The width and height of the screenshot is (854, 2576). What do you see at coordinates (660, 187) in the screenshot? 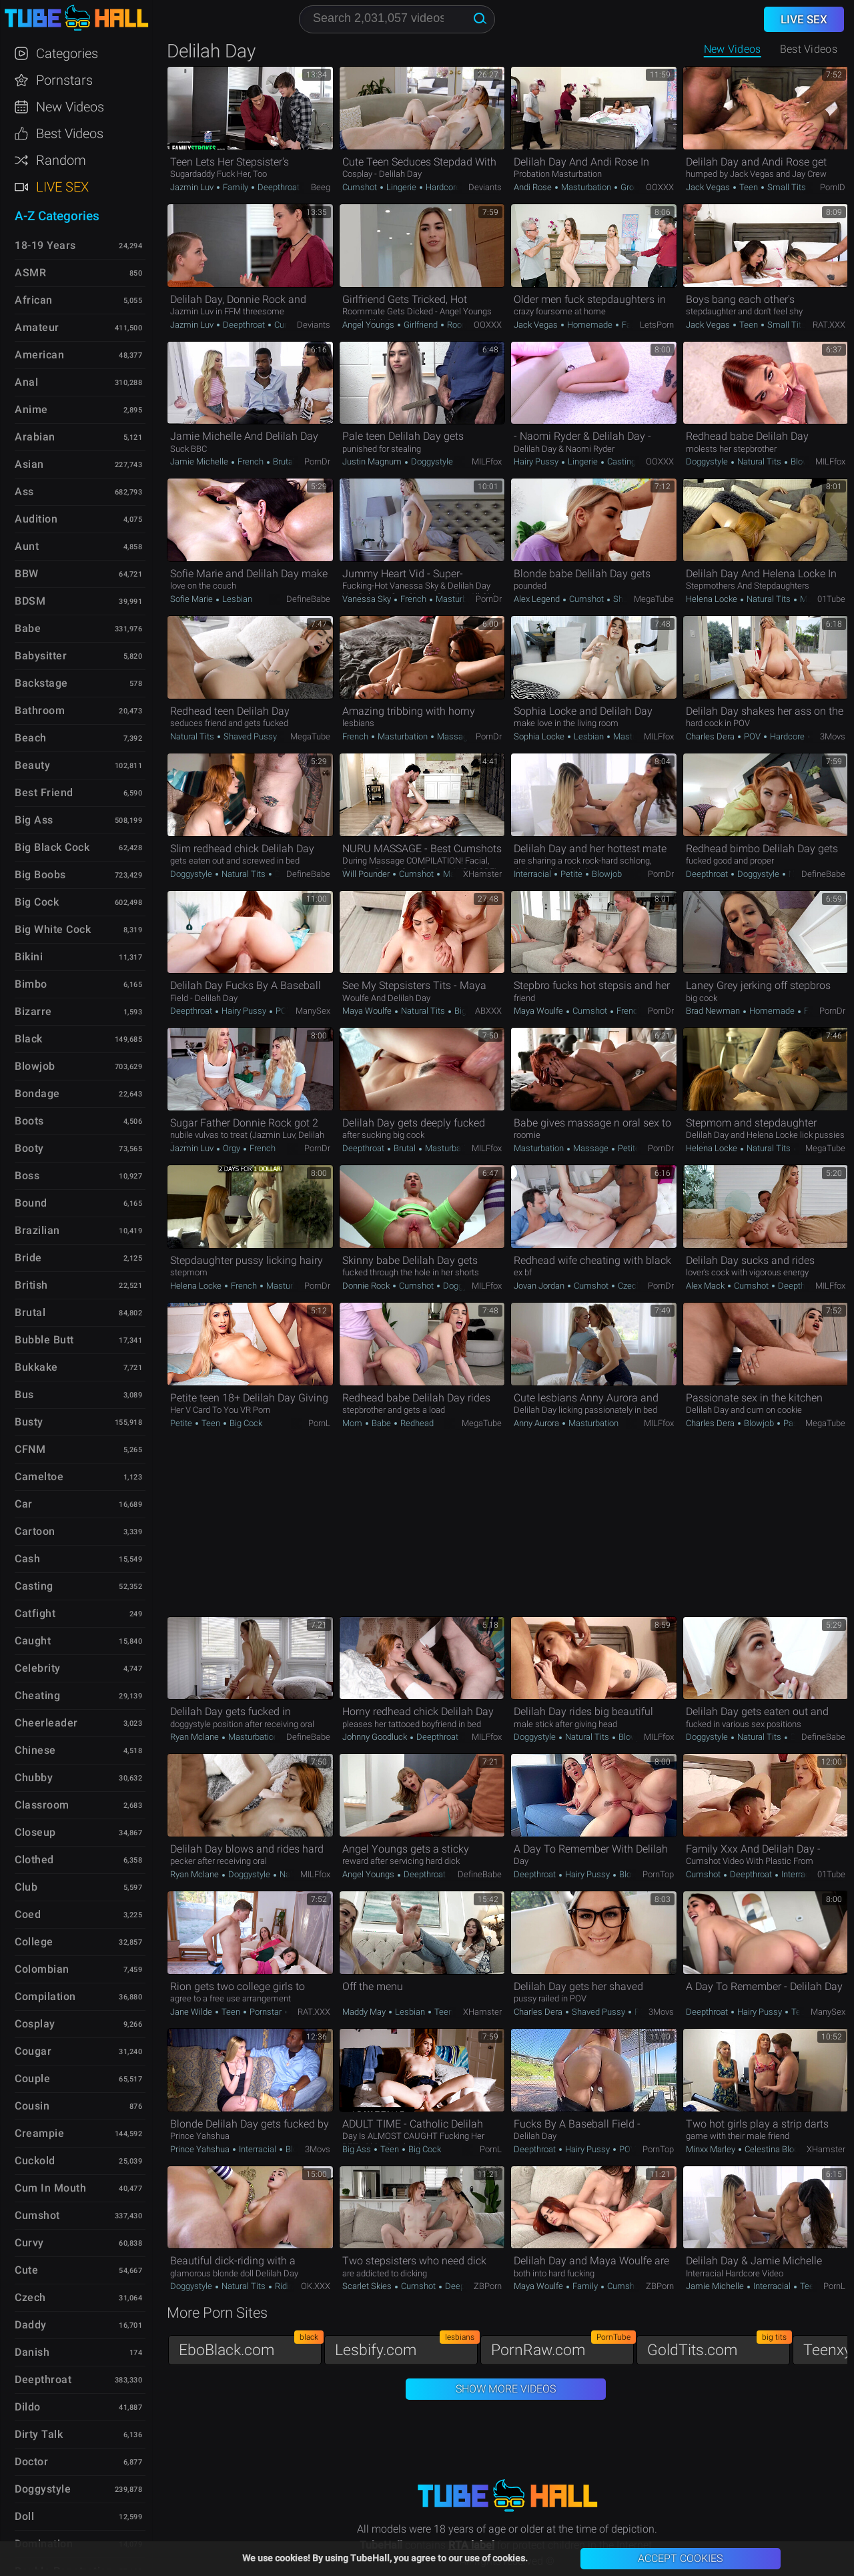
I see `OOXXX` at bounding box center [660, 187].